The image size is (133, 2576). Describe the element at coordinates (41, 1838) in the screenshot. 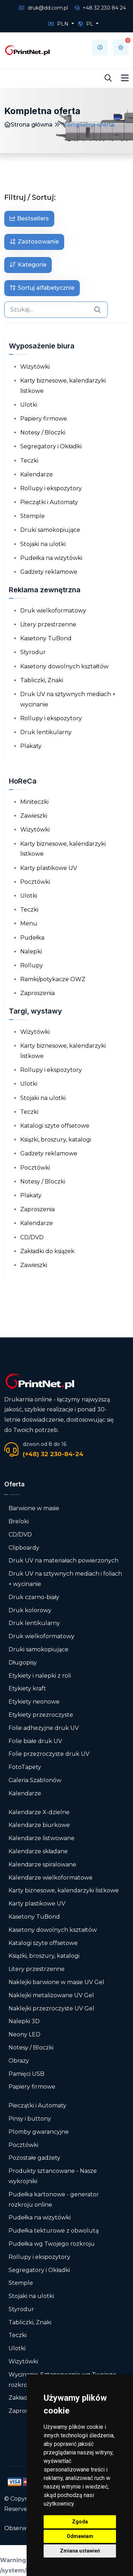

I see `Kalendarze listwowane` at that location.